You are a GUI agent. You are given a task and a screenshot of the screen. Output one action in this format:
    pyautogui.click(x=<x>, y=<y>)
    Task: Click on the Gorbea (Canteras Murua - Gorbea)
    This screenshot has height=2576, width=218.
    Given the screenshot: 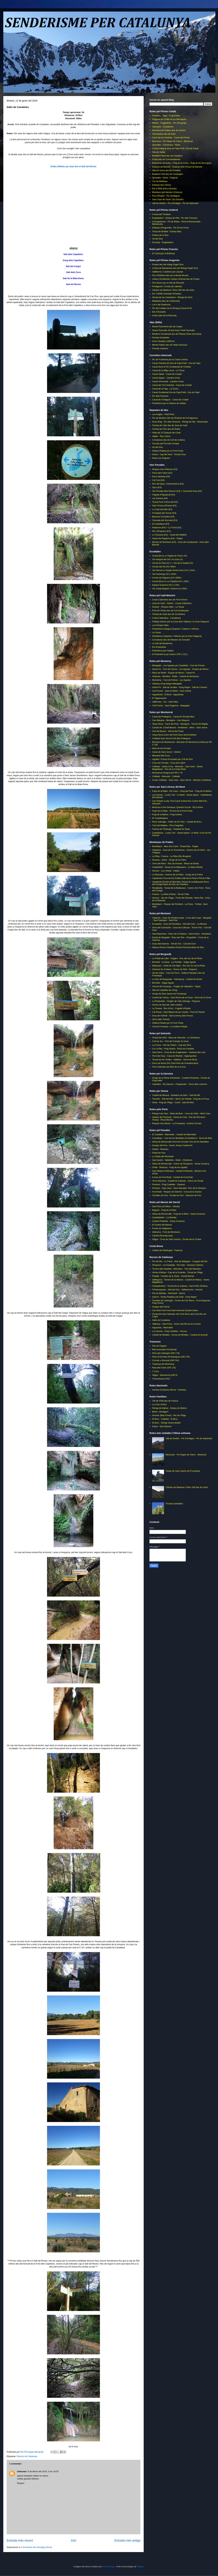 What is the action you would take?
    pyautogui.click(x=169, y=1389)
    